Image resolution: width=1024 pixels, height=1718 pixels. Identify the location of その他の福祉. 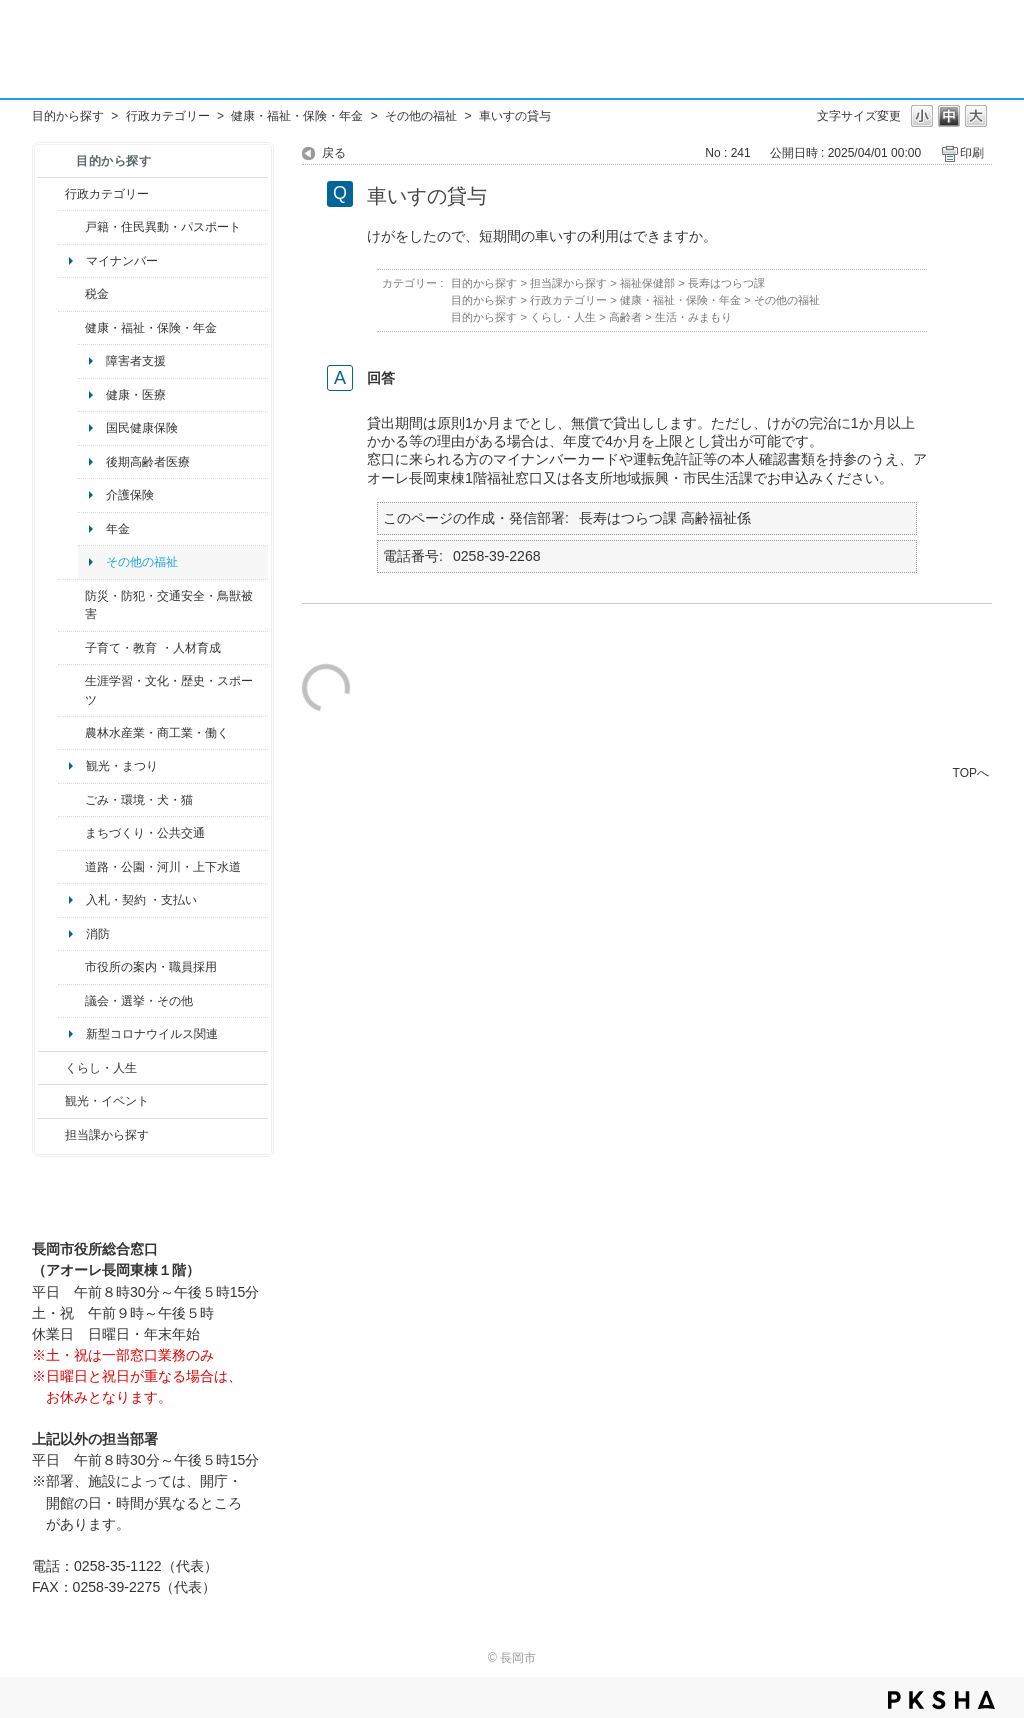
(421, 116).